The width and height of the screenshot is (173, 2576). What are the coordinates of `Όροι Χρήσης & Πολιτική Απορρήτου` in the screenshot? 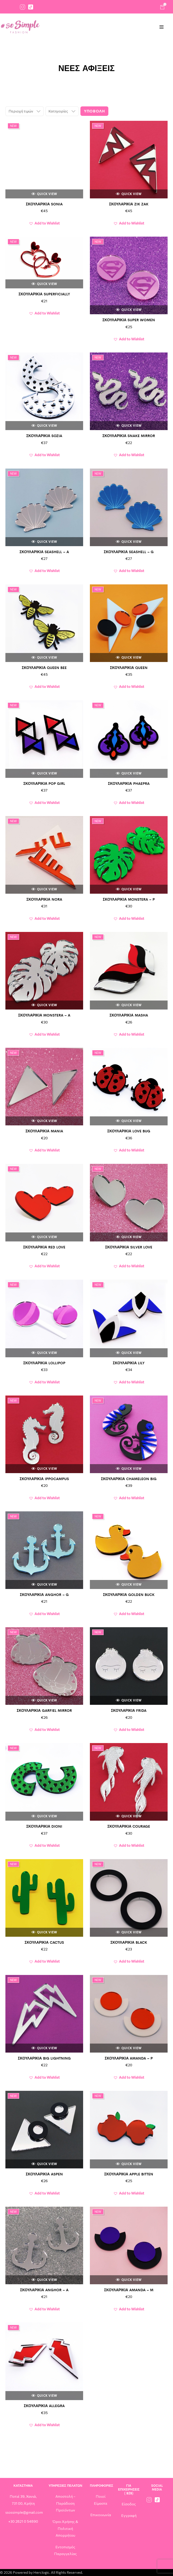 It's located at (65, 2528).